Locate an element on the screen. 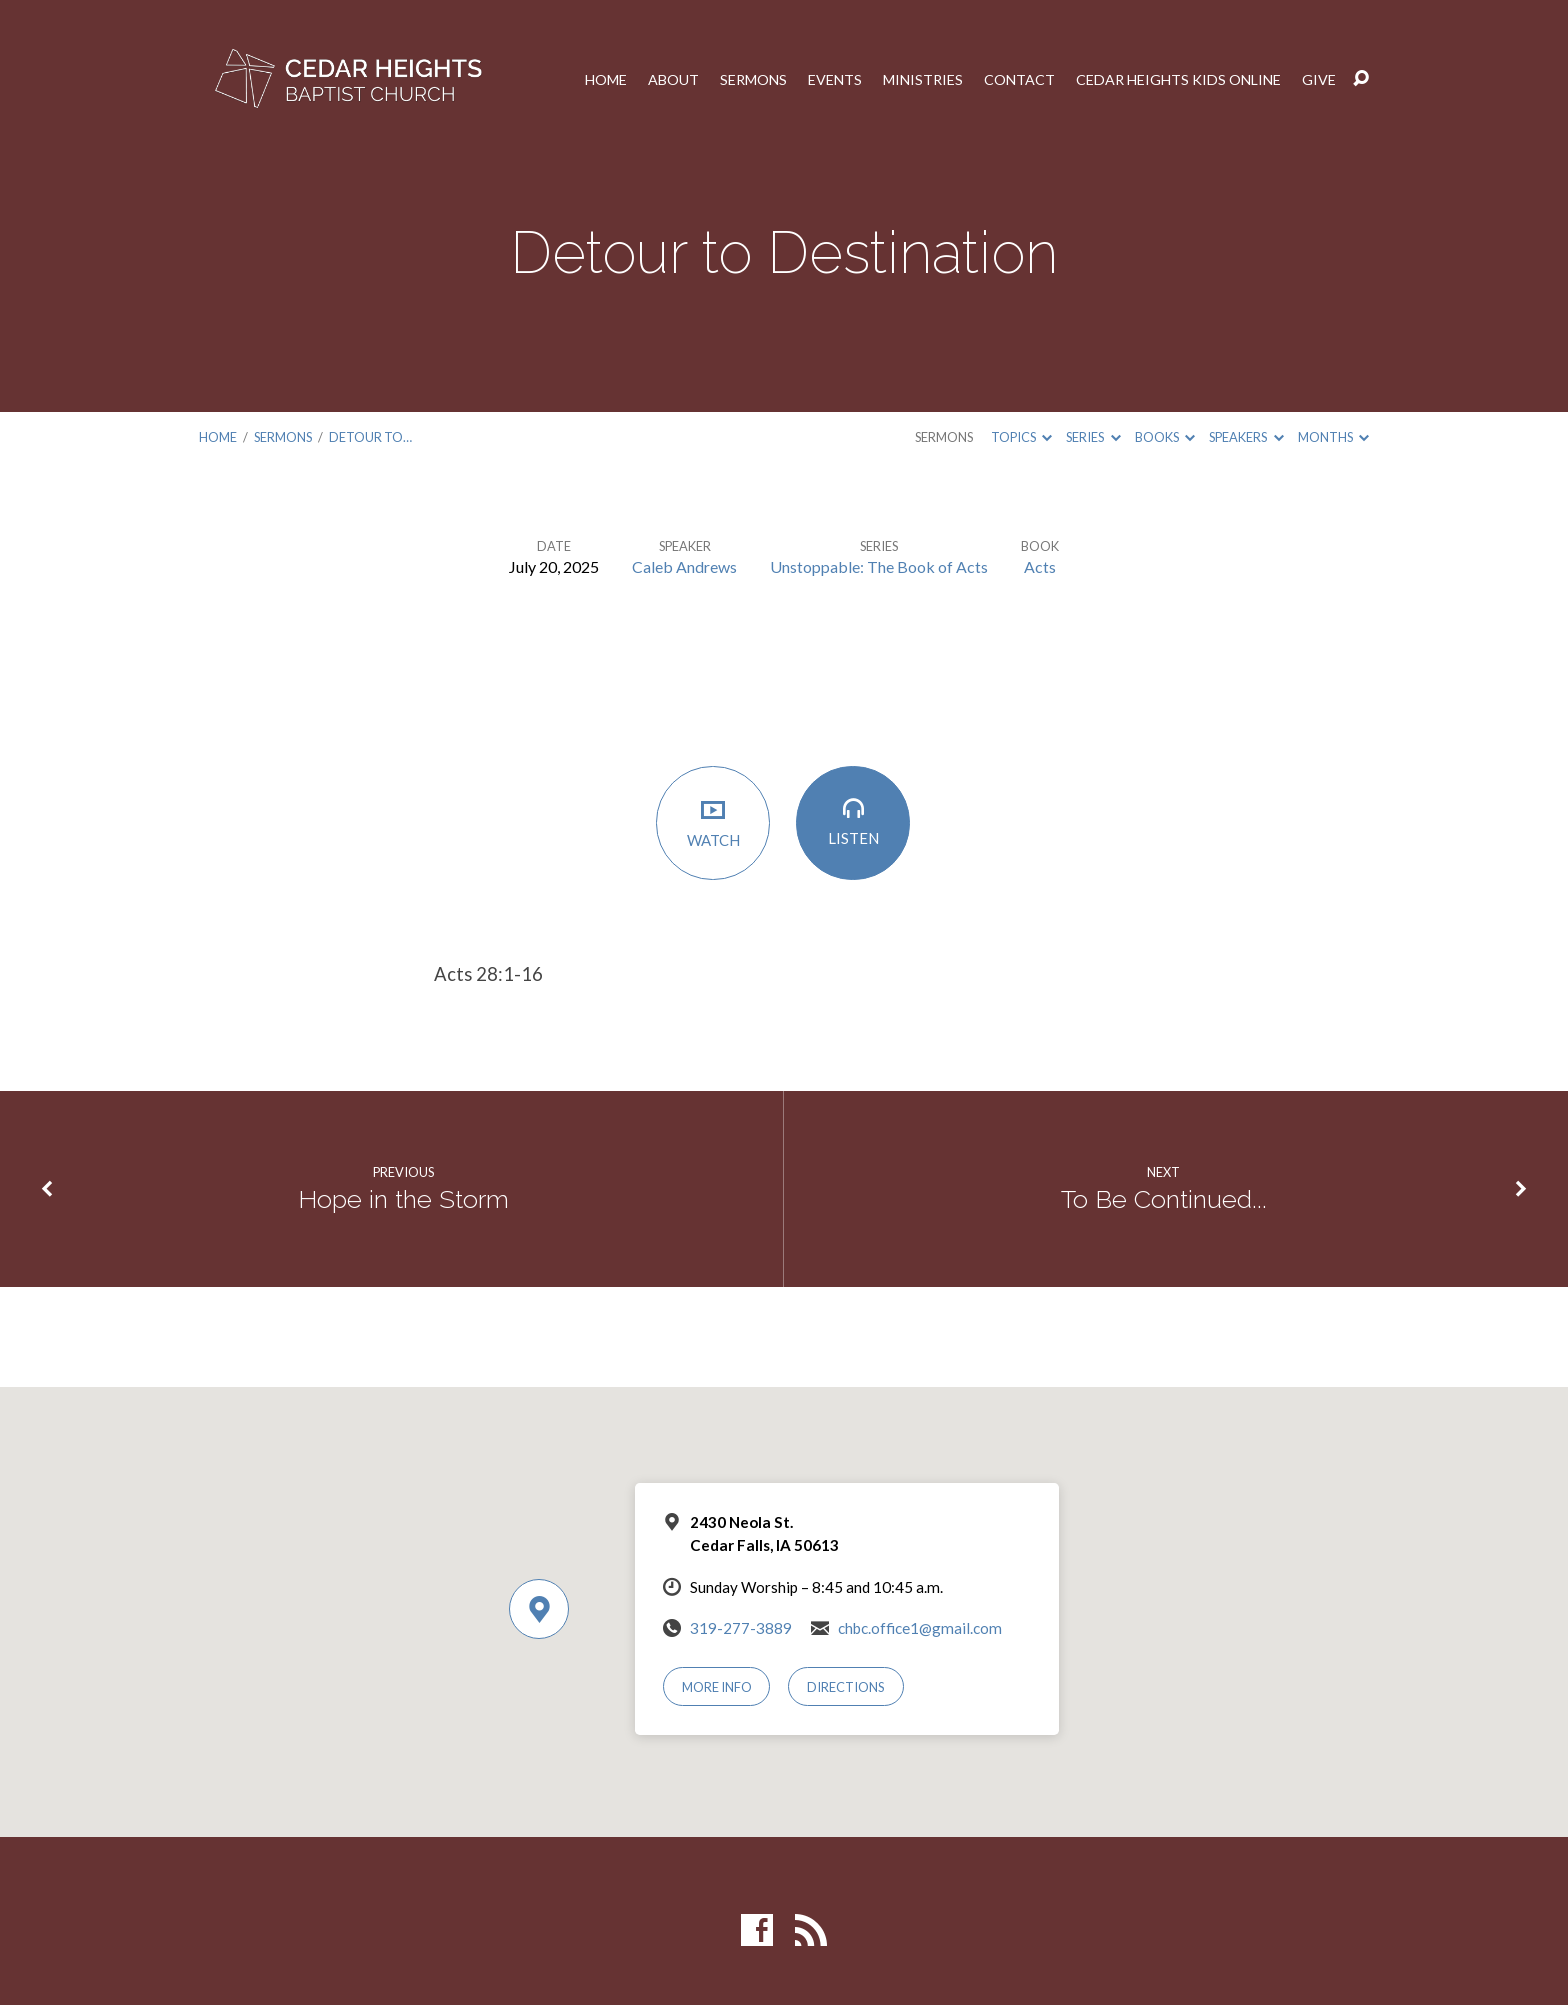  Caleb Andrews is located at coordinates (684, 566).